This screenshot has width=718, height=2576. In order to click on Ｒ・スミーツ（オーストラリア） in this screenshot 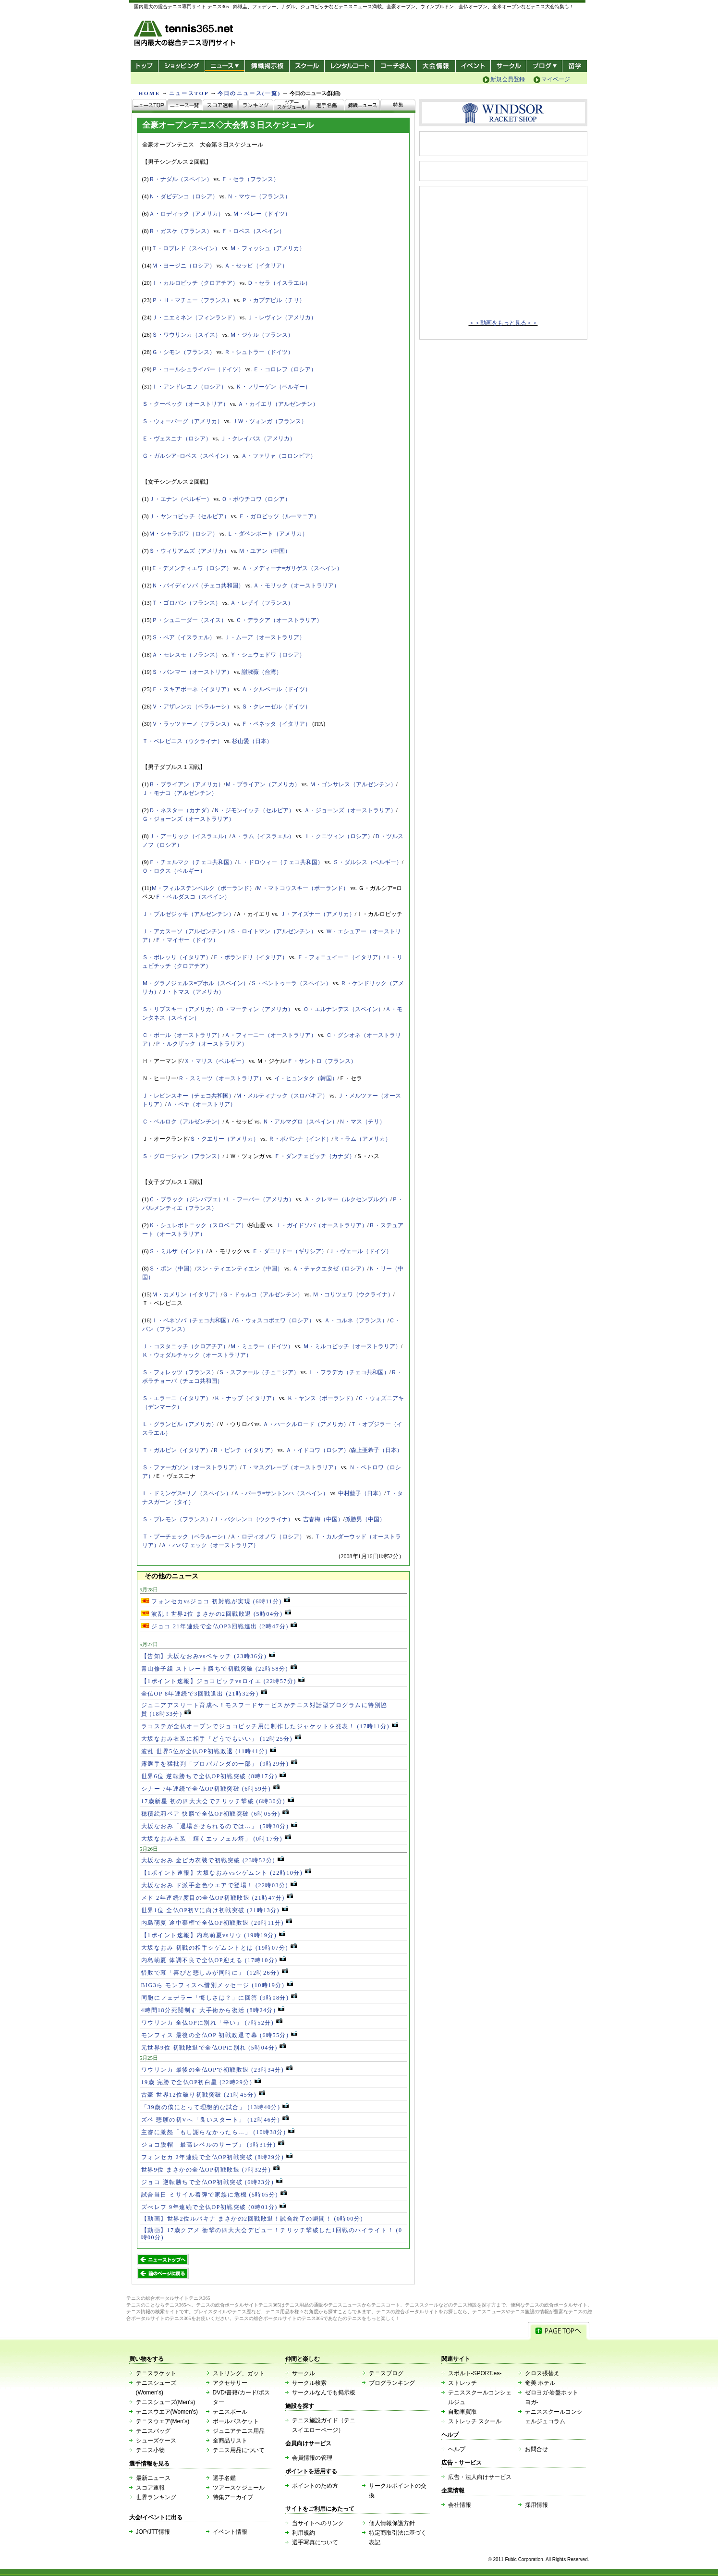, I will do `click(221, 1078)`.